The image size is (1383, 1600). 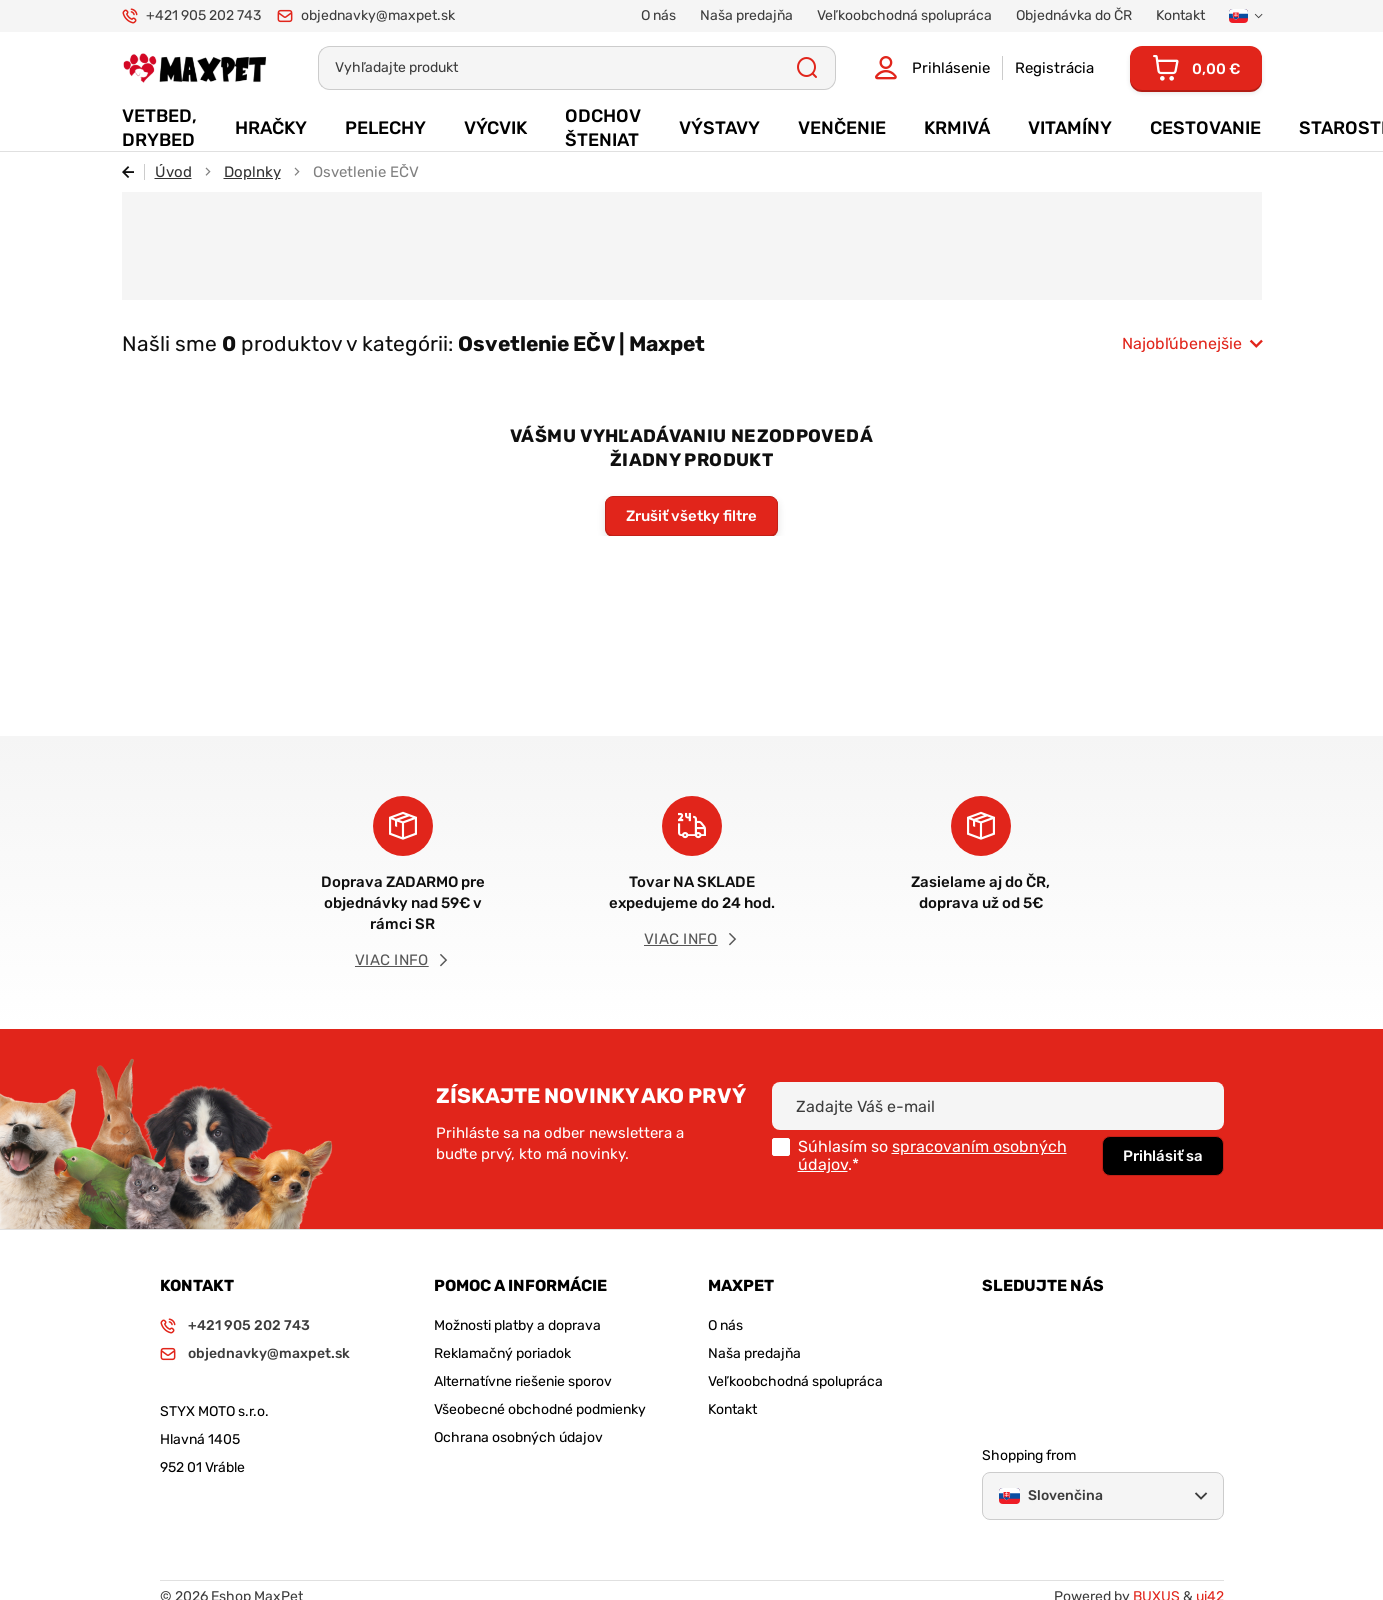 What do you see at coordinates (951, 68) in the screenshot?
I see `Prihlásenie` at bounding box center [951, 68].